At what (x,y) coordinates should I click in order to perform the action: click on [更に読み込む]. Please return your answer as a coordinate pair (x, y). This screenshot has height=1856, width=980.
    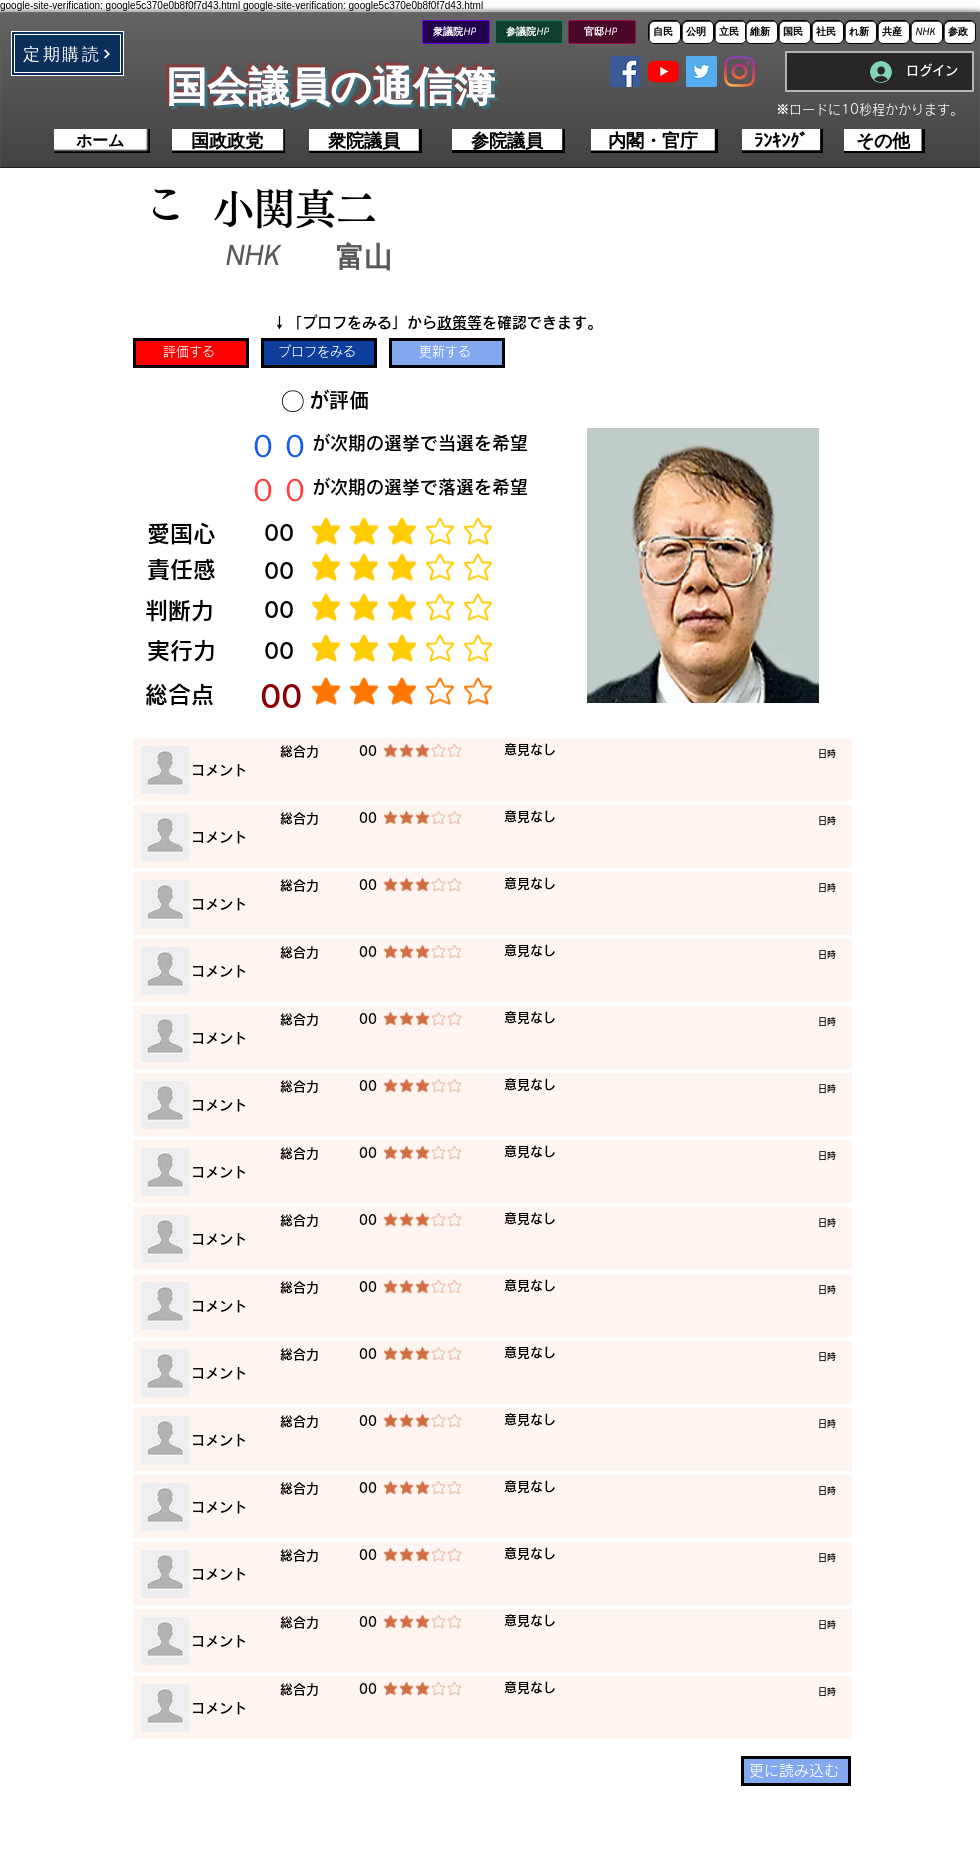
    Looking at the image, I should click on (796, 1771).